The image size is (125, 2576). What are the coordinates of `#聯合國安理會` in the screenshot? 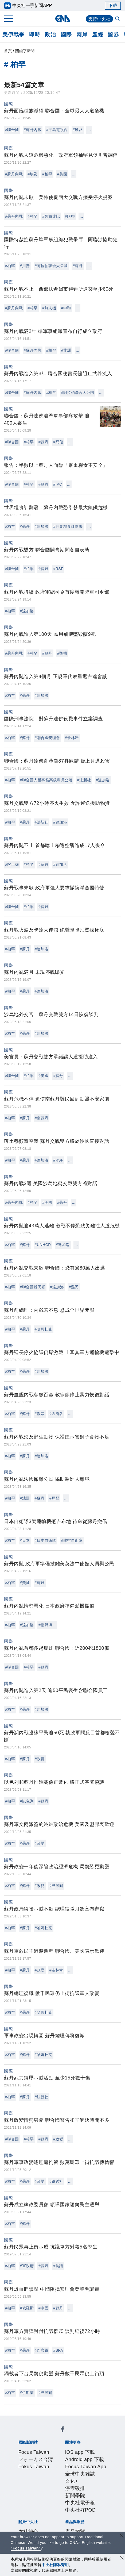 It's located at (47, 738).